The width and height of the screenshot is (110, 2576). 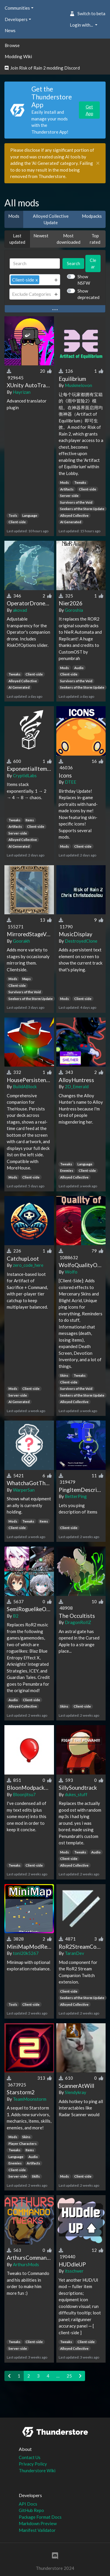 What do you see at coordinates (42, 67) in the screenshot?
I see `Join Risk of Rain 2 modding Discord` at bounding box center [42, 67].